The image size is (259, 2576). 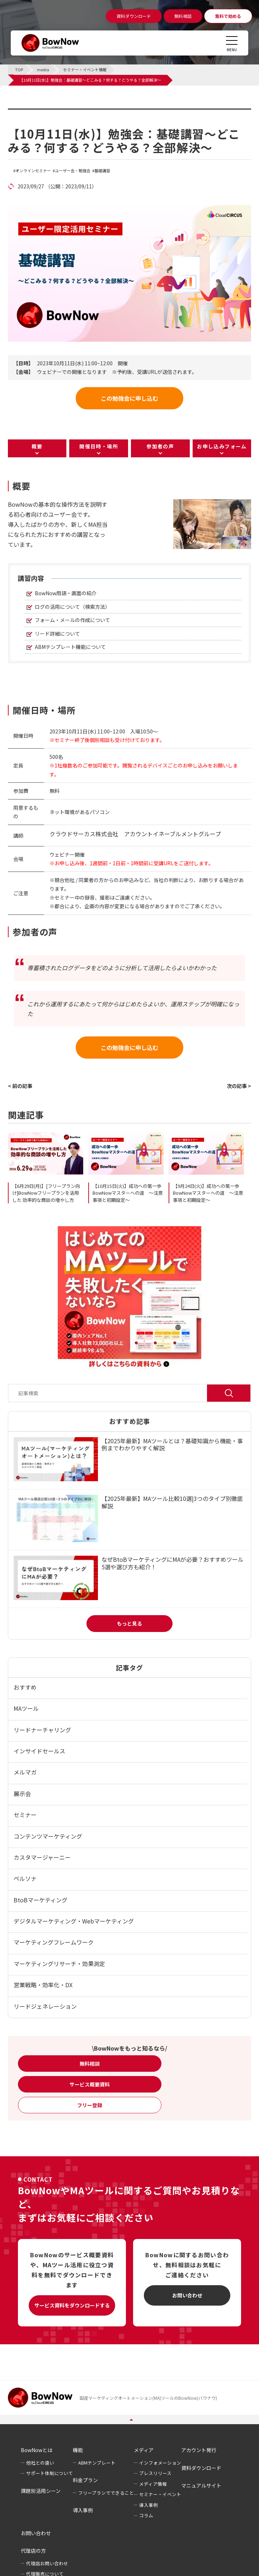 I want to click on インサイドセールス, so click(x=39, y=1751).